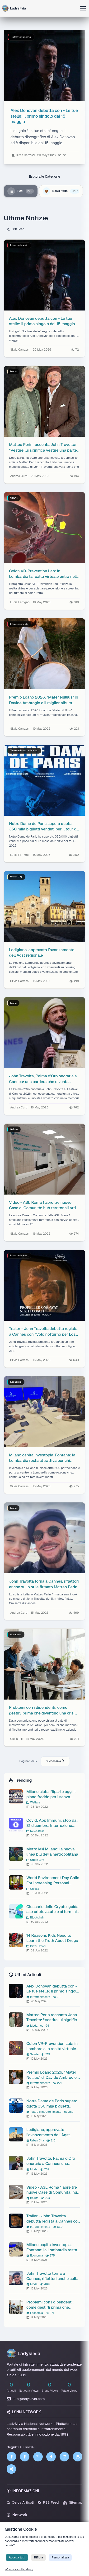  Describe the element at coordinates (48, 2556) in the screenshot. I see `Termini di Servizio` at that location.